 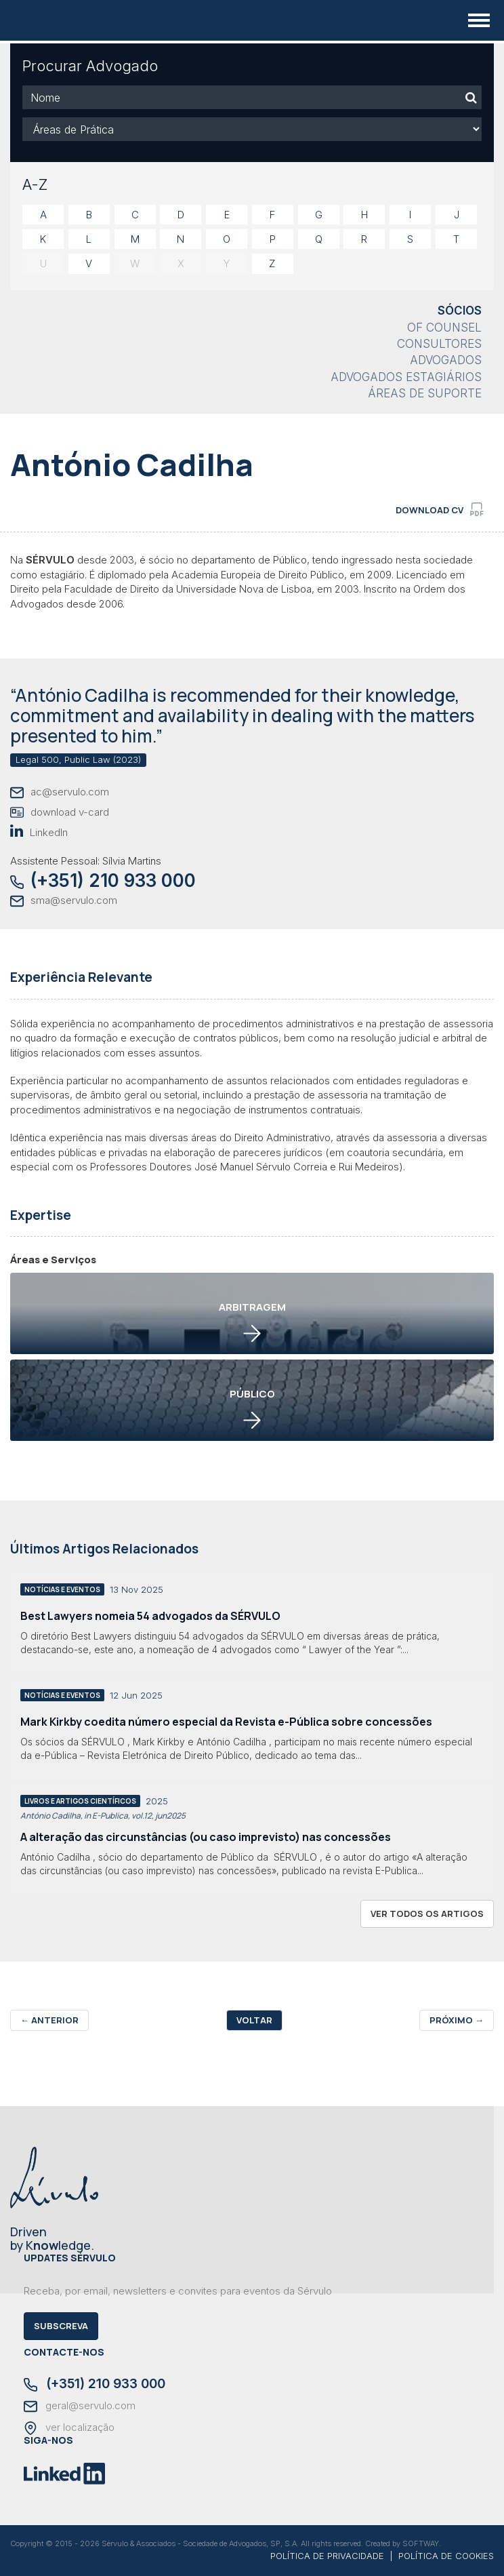 What do you see at coordinates (59, 813) in the screenshot?
I see `download v-card` at bounding box center [59, 813].